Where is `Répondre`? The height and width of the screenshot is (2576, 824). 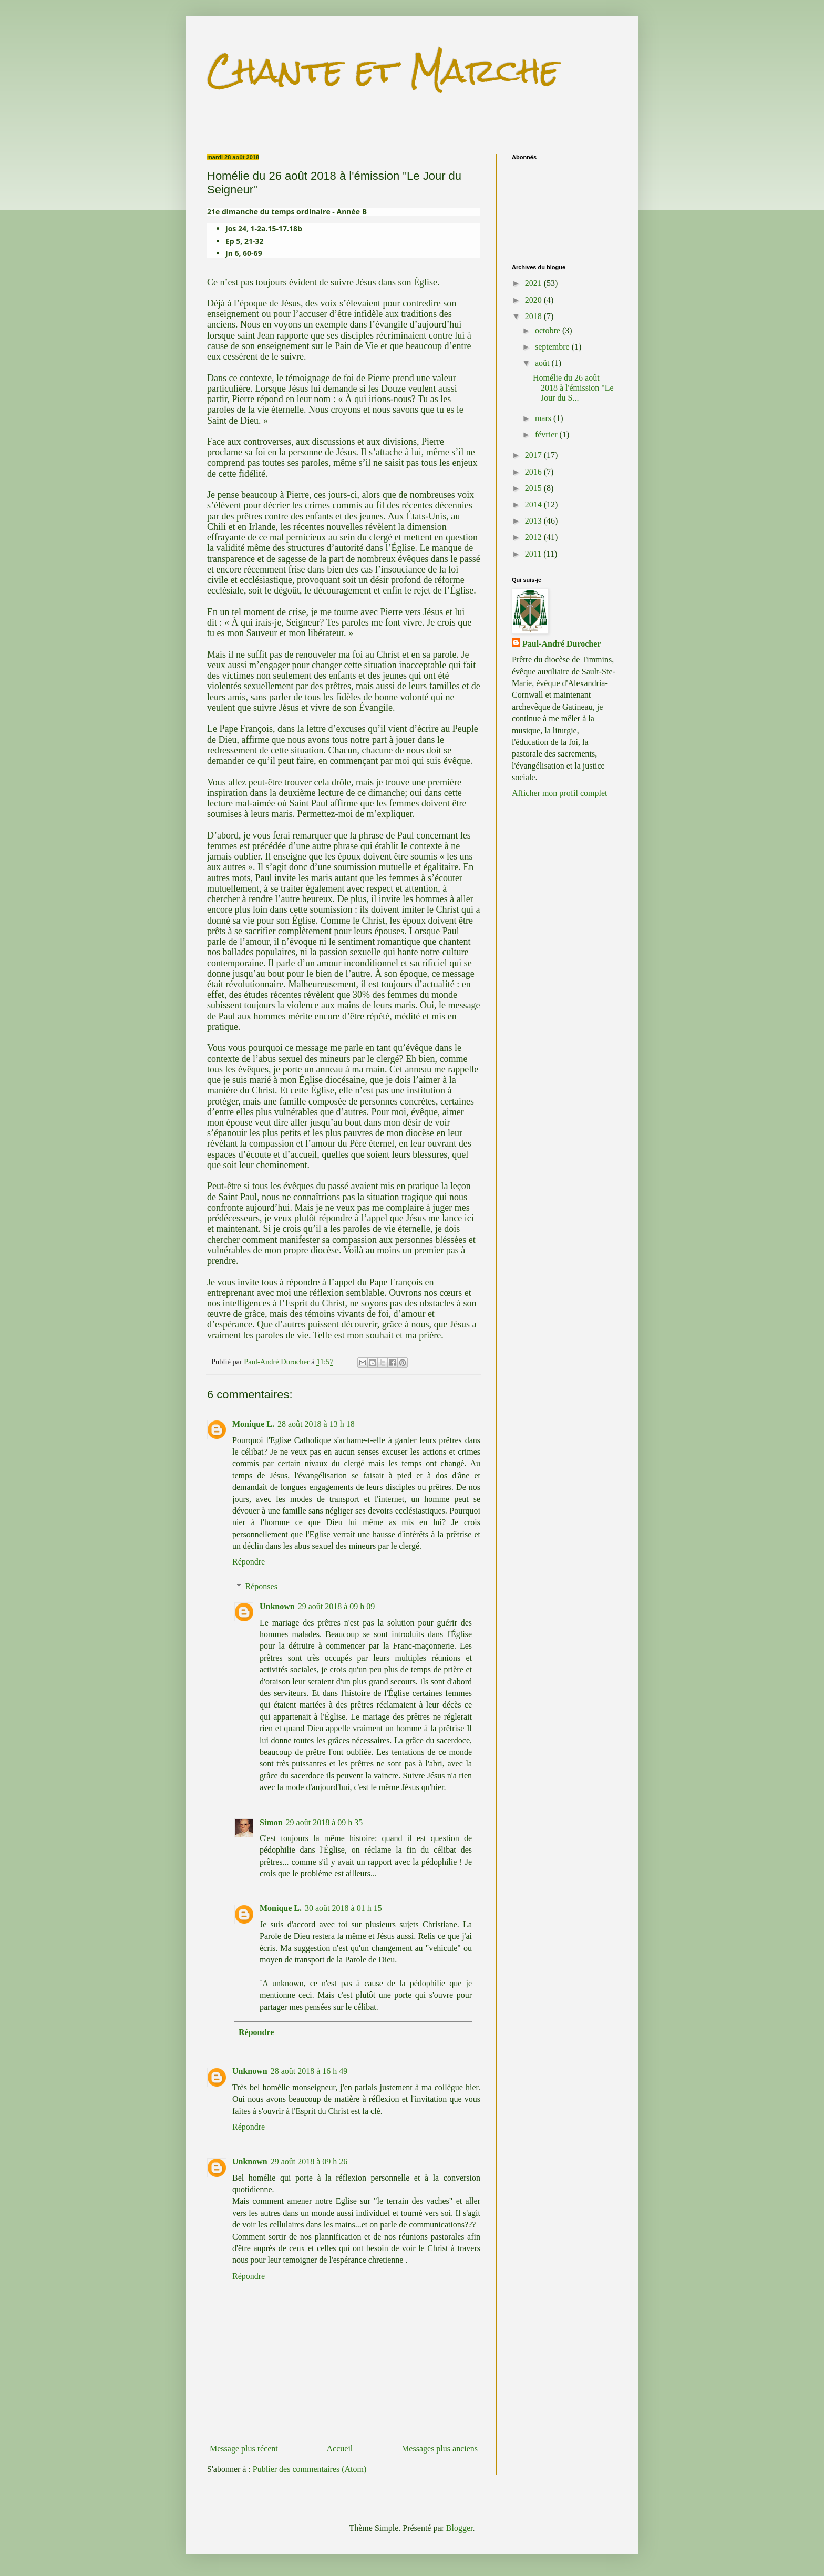
Répondre is located at coordinates (248, 1561).